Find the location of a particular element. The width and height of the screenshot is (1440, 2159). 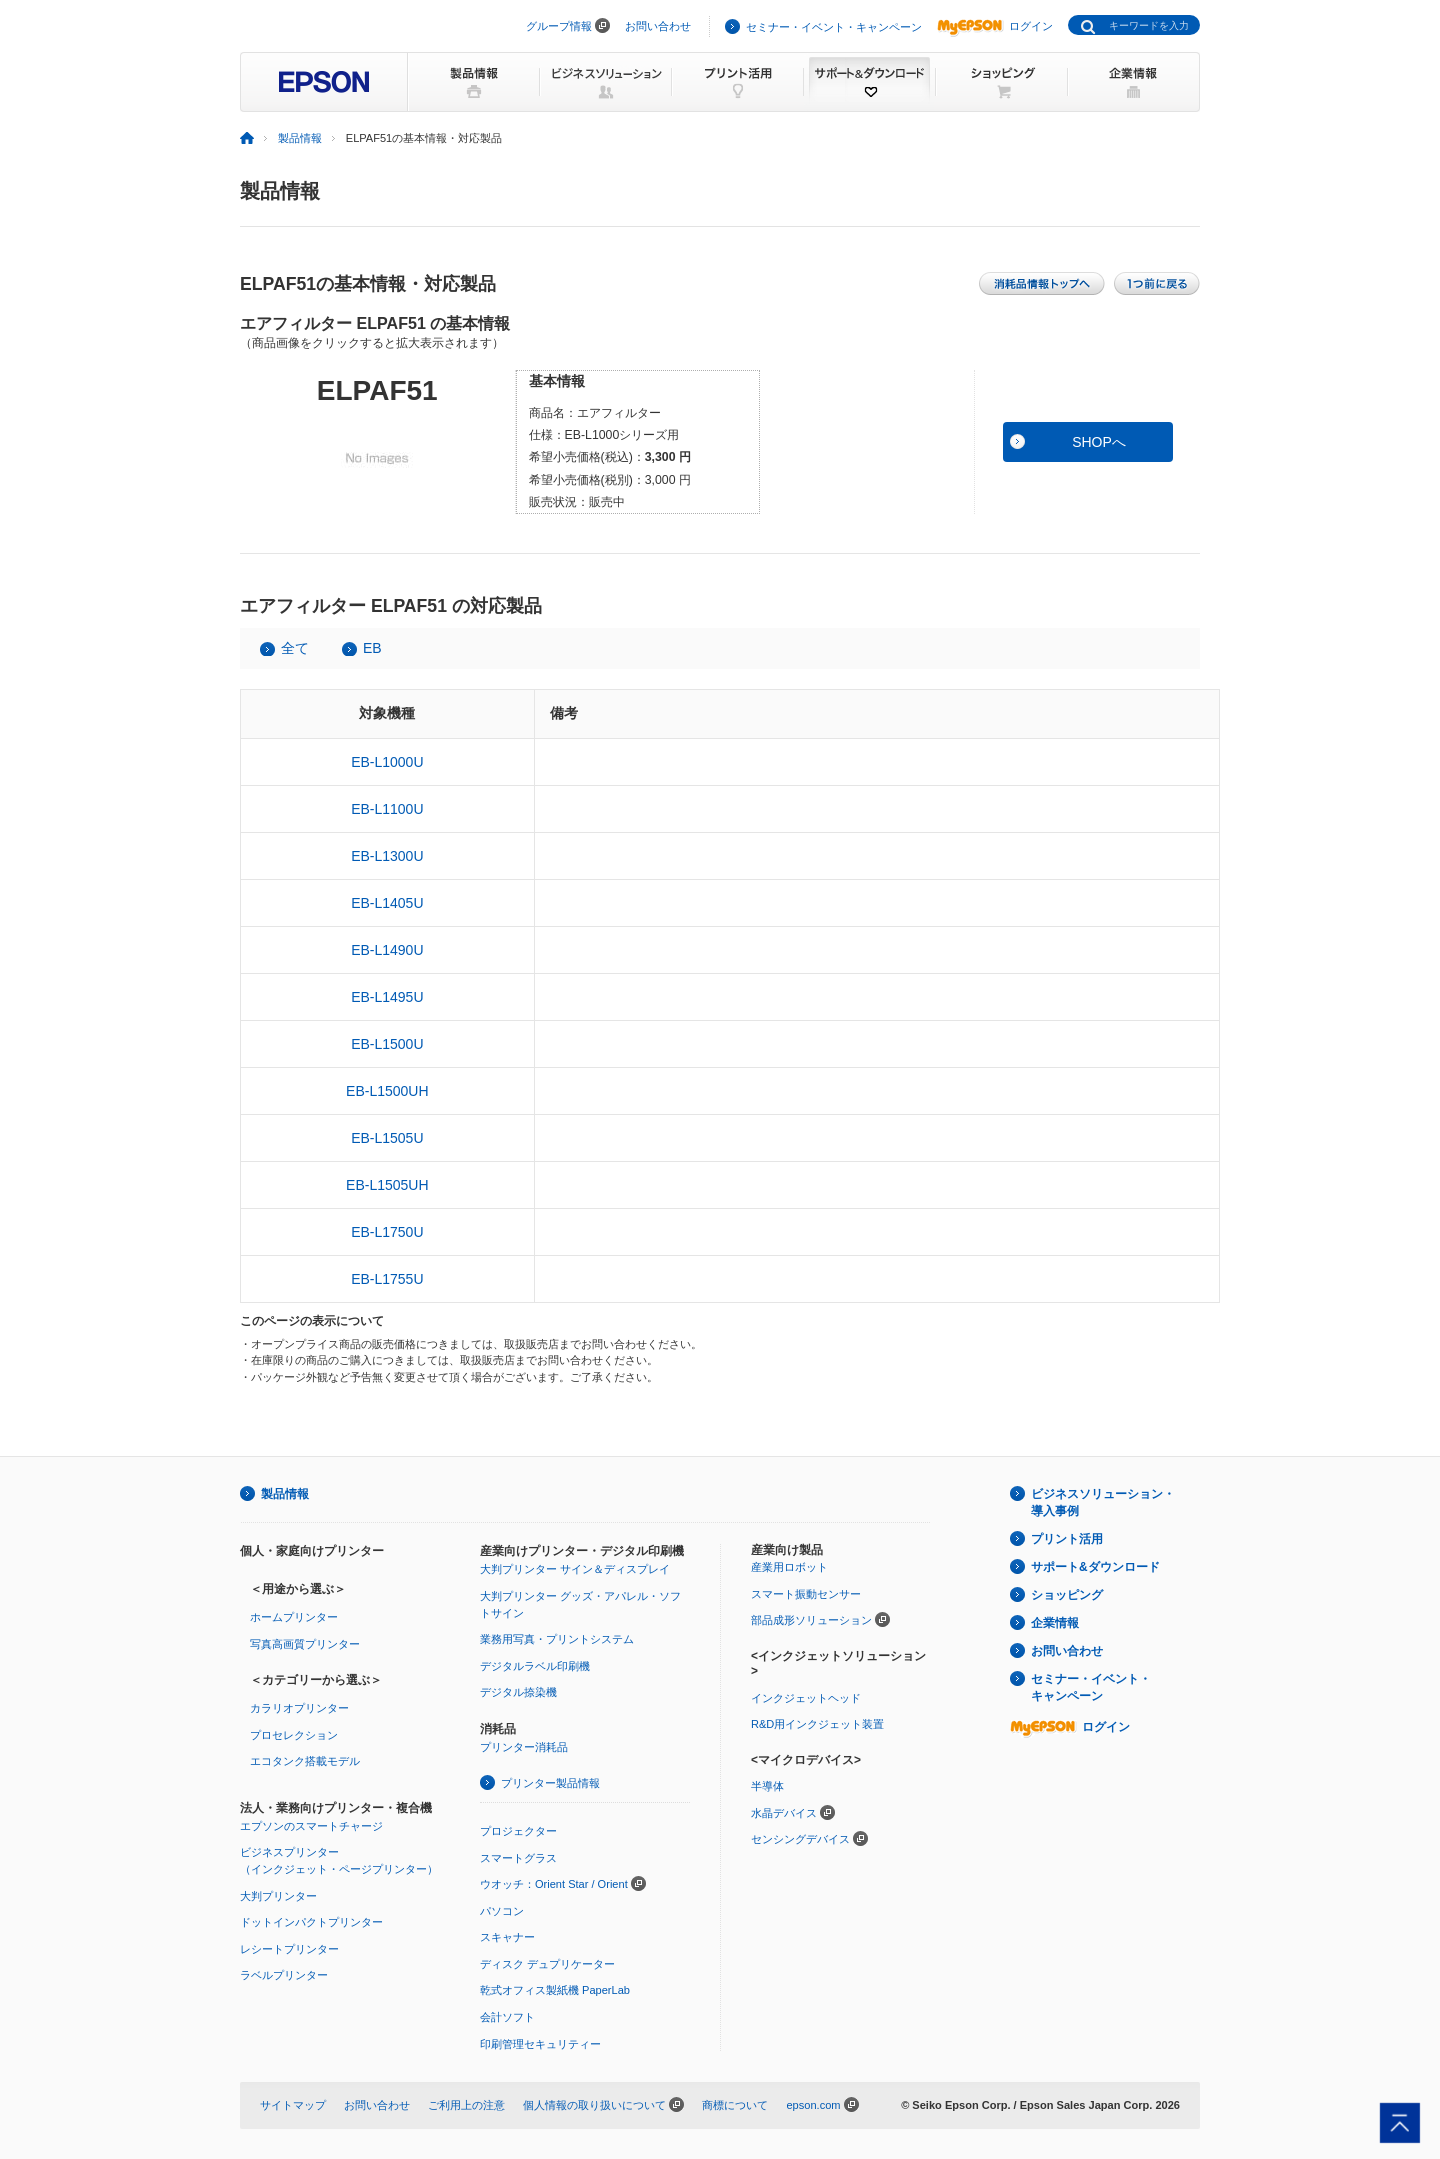

水晶デバイス is located at coordinates (784, 1813).